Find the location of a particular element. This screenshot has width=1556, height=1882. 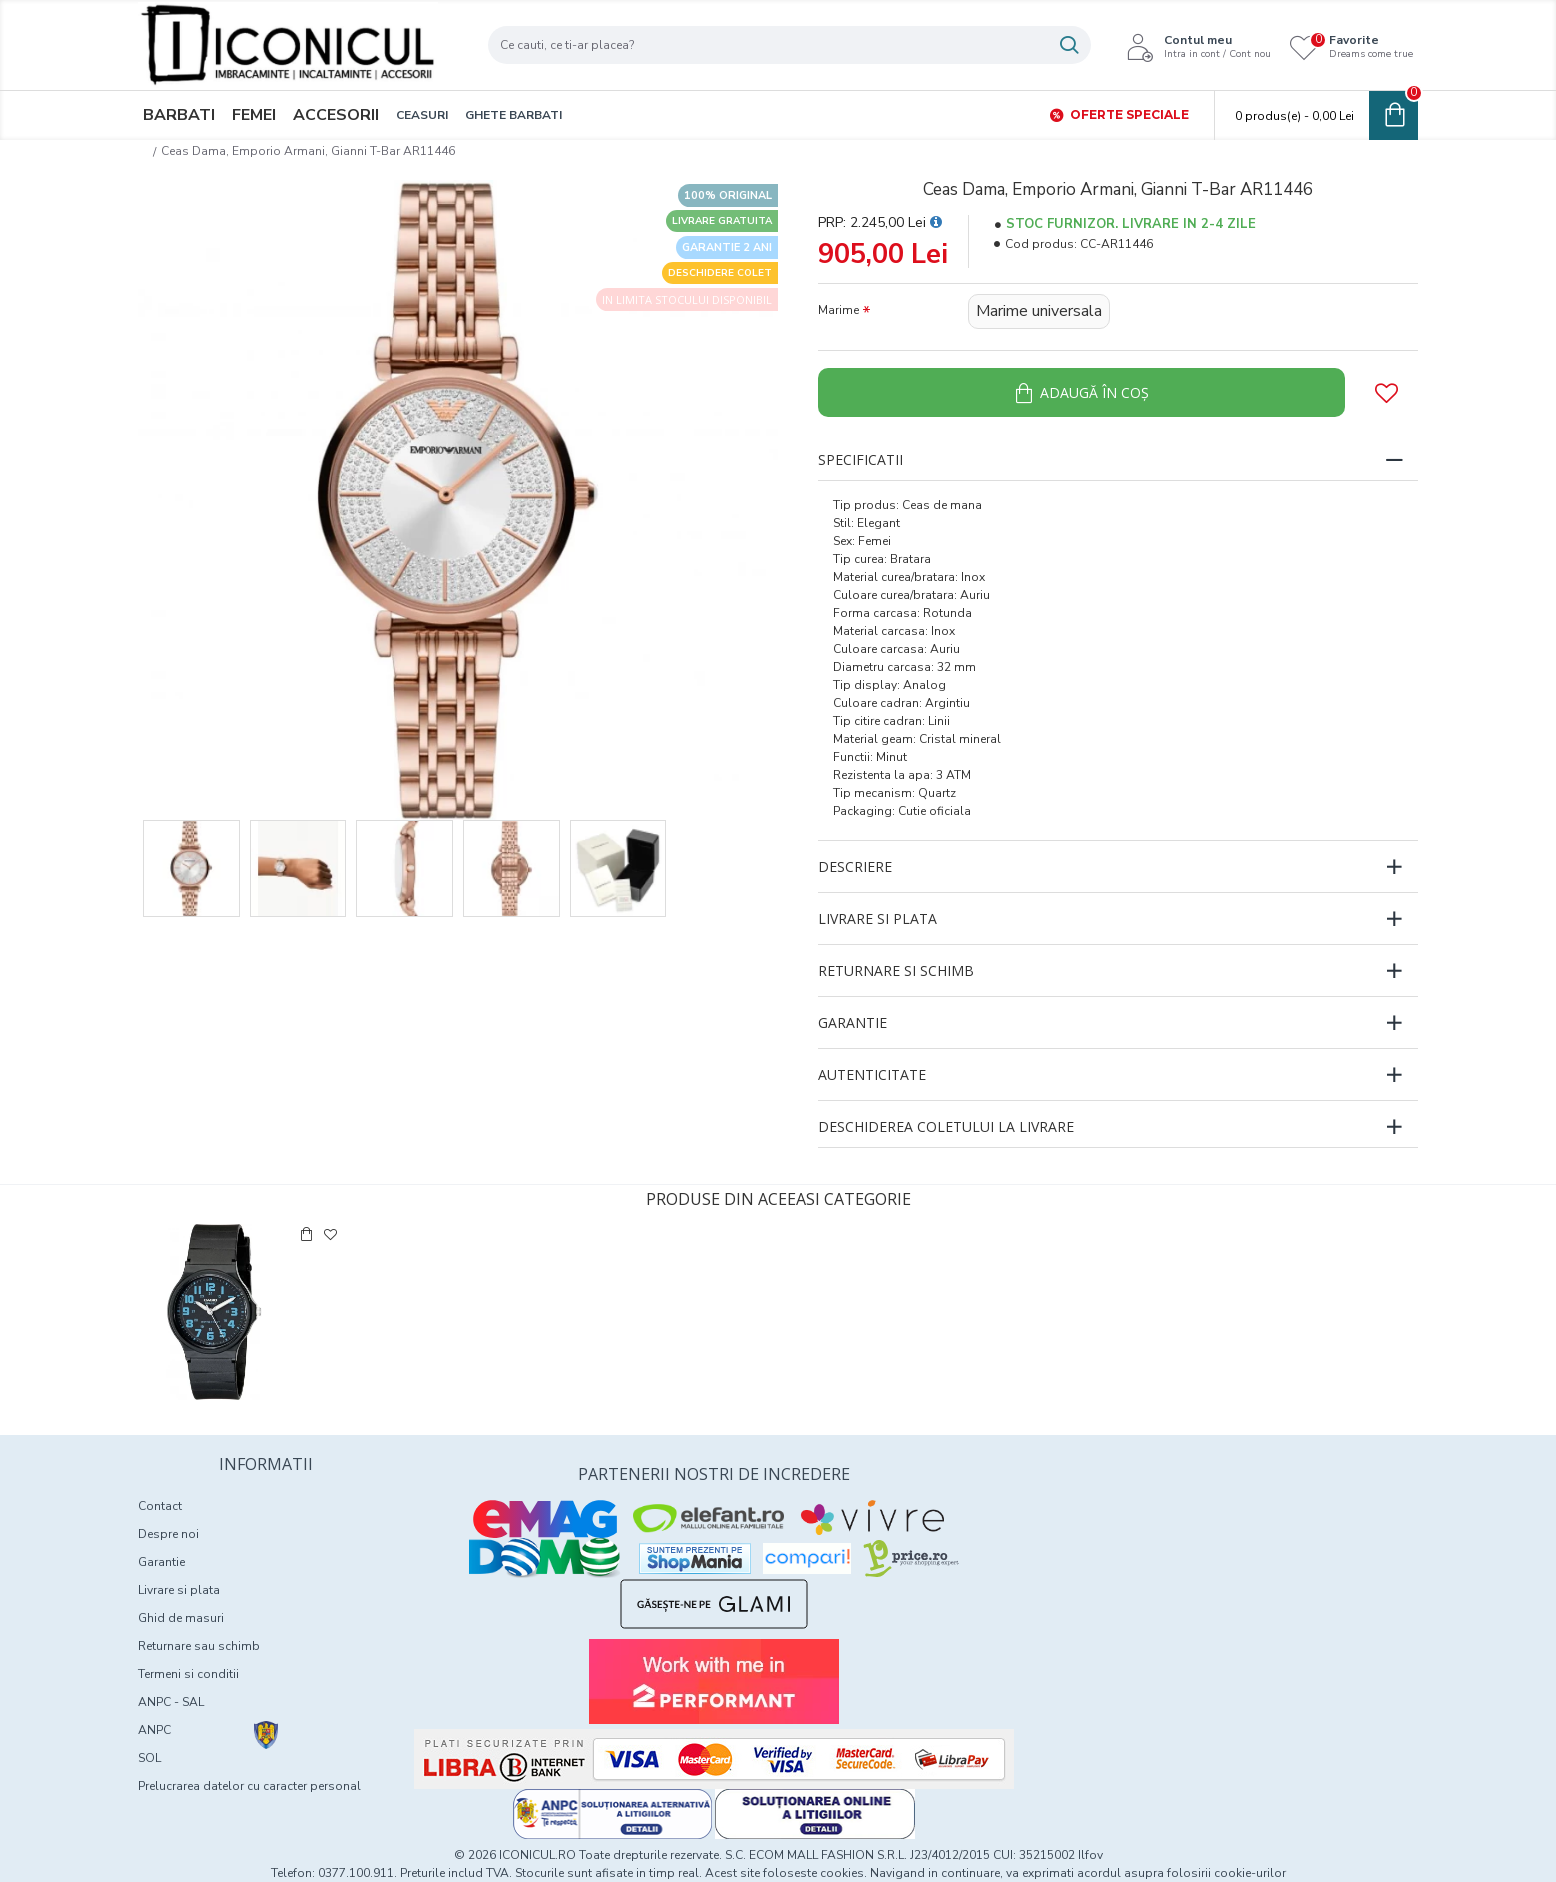

Descriere is located at coordinates (855, 866).